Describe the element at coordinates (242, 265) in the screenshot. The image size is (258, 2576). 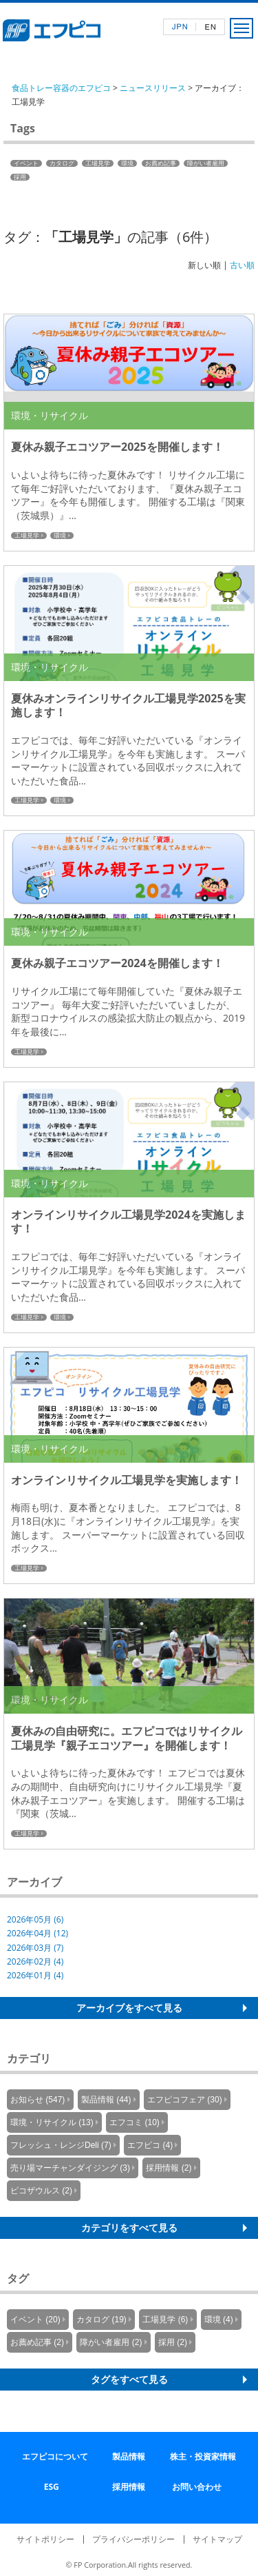
I see `古い順` at that location.